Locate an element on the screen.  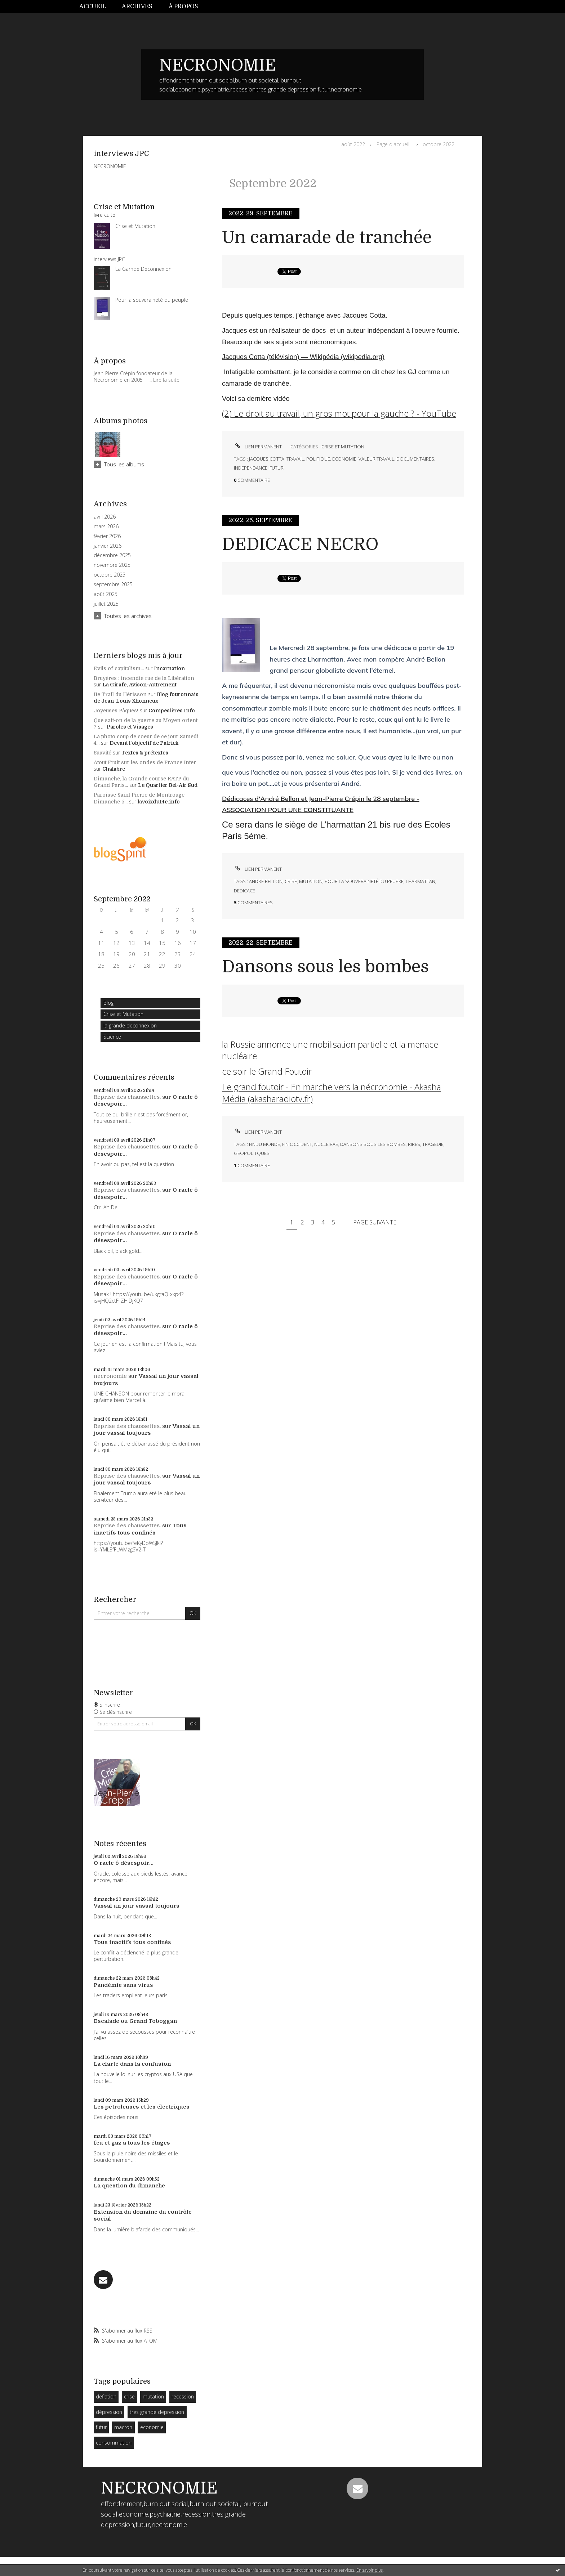
août 2022 is located at coordinates (353, 144).